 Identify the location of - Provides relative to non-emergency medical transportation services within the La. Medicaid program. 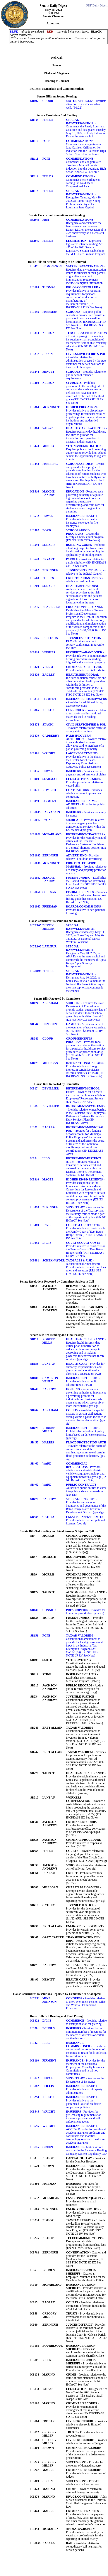
(85, 824).